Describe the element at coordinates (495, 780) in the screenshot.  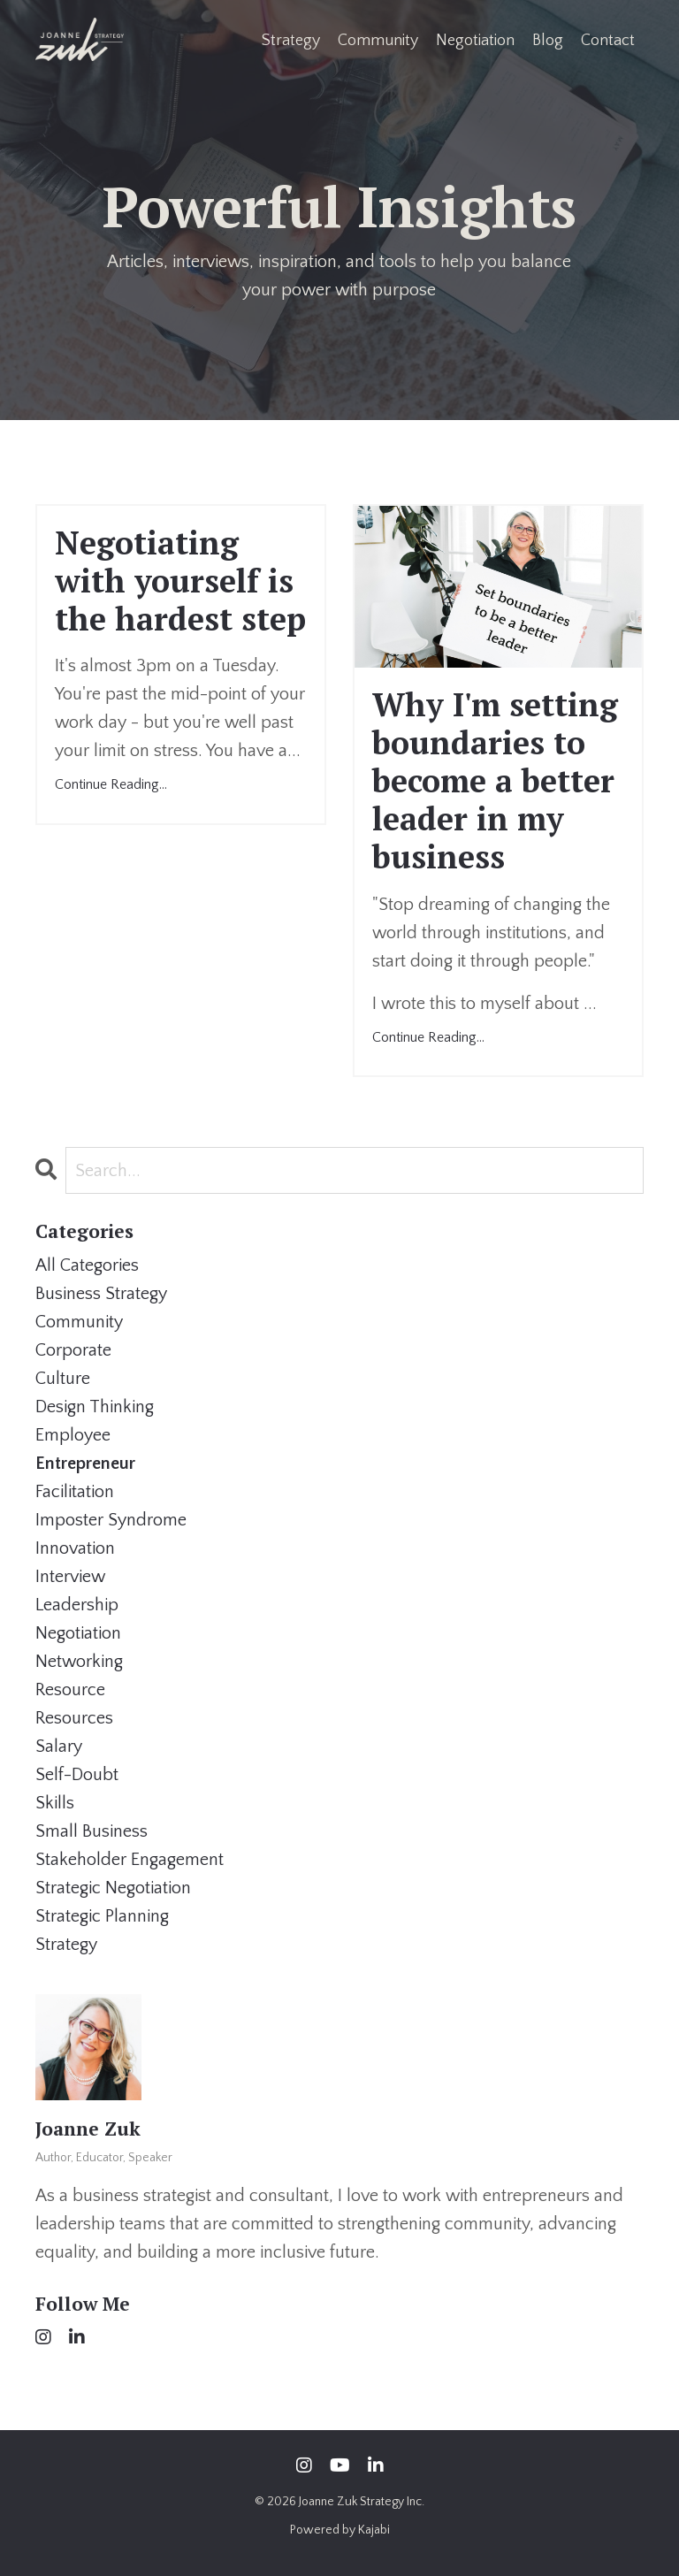
I see `Why I'm setting boundaries to become a better leader in my business` at that location.